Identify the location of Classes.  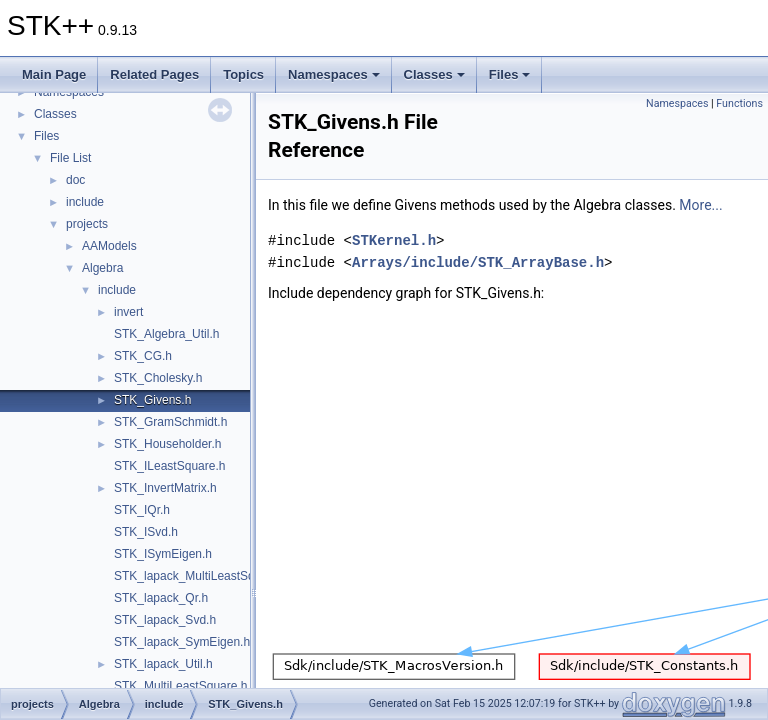
(434, 74).